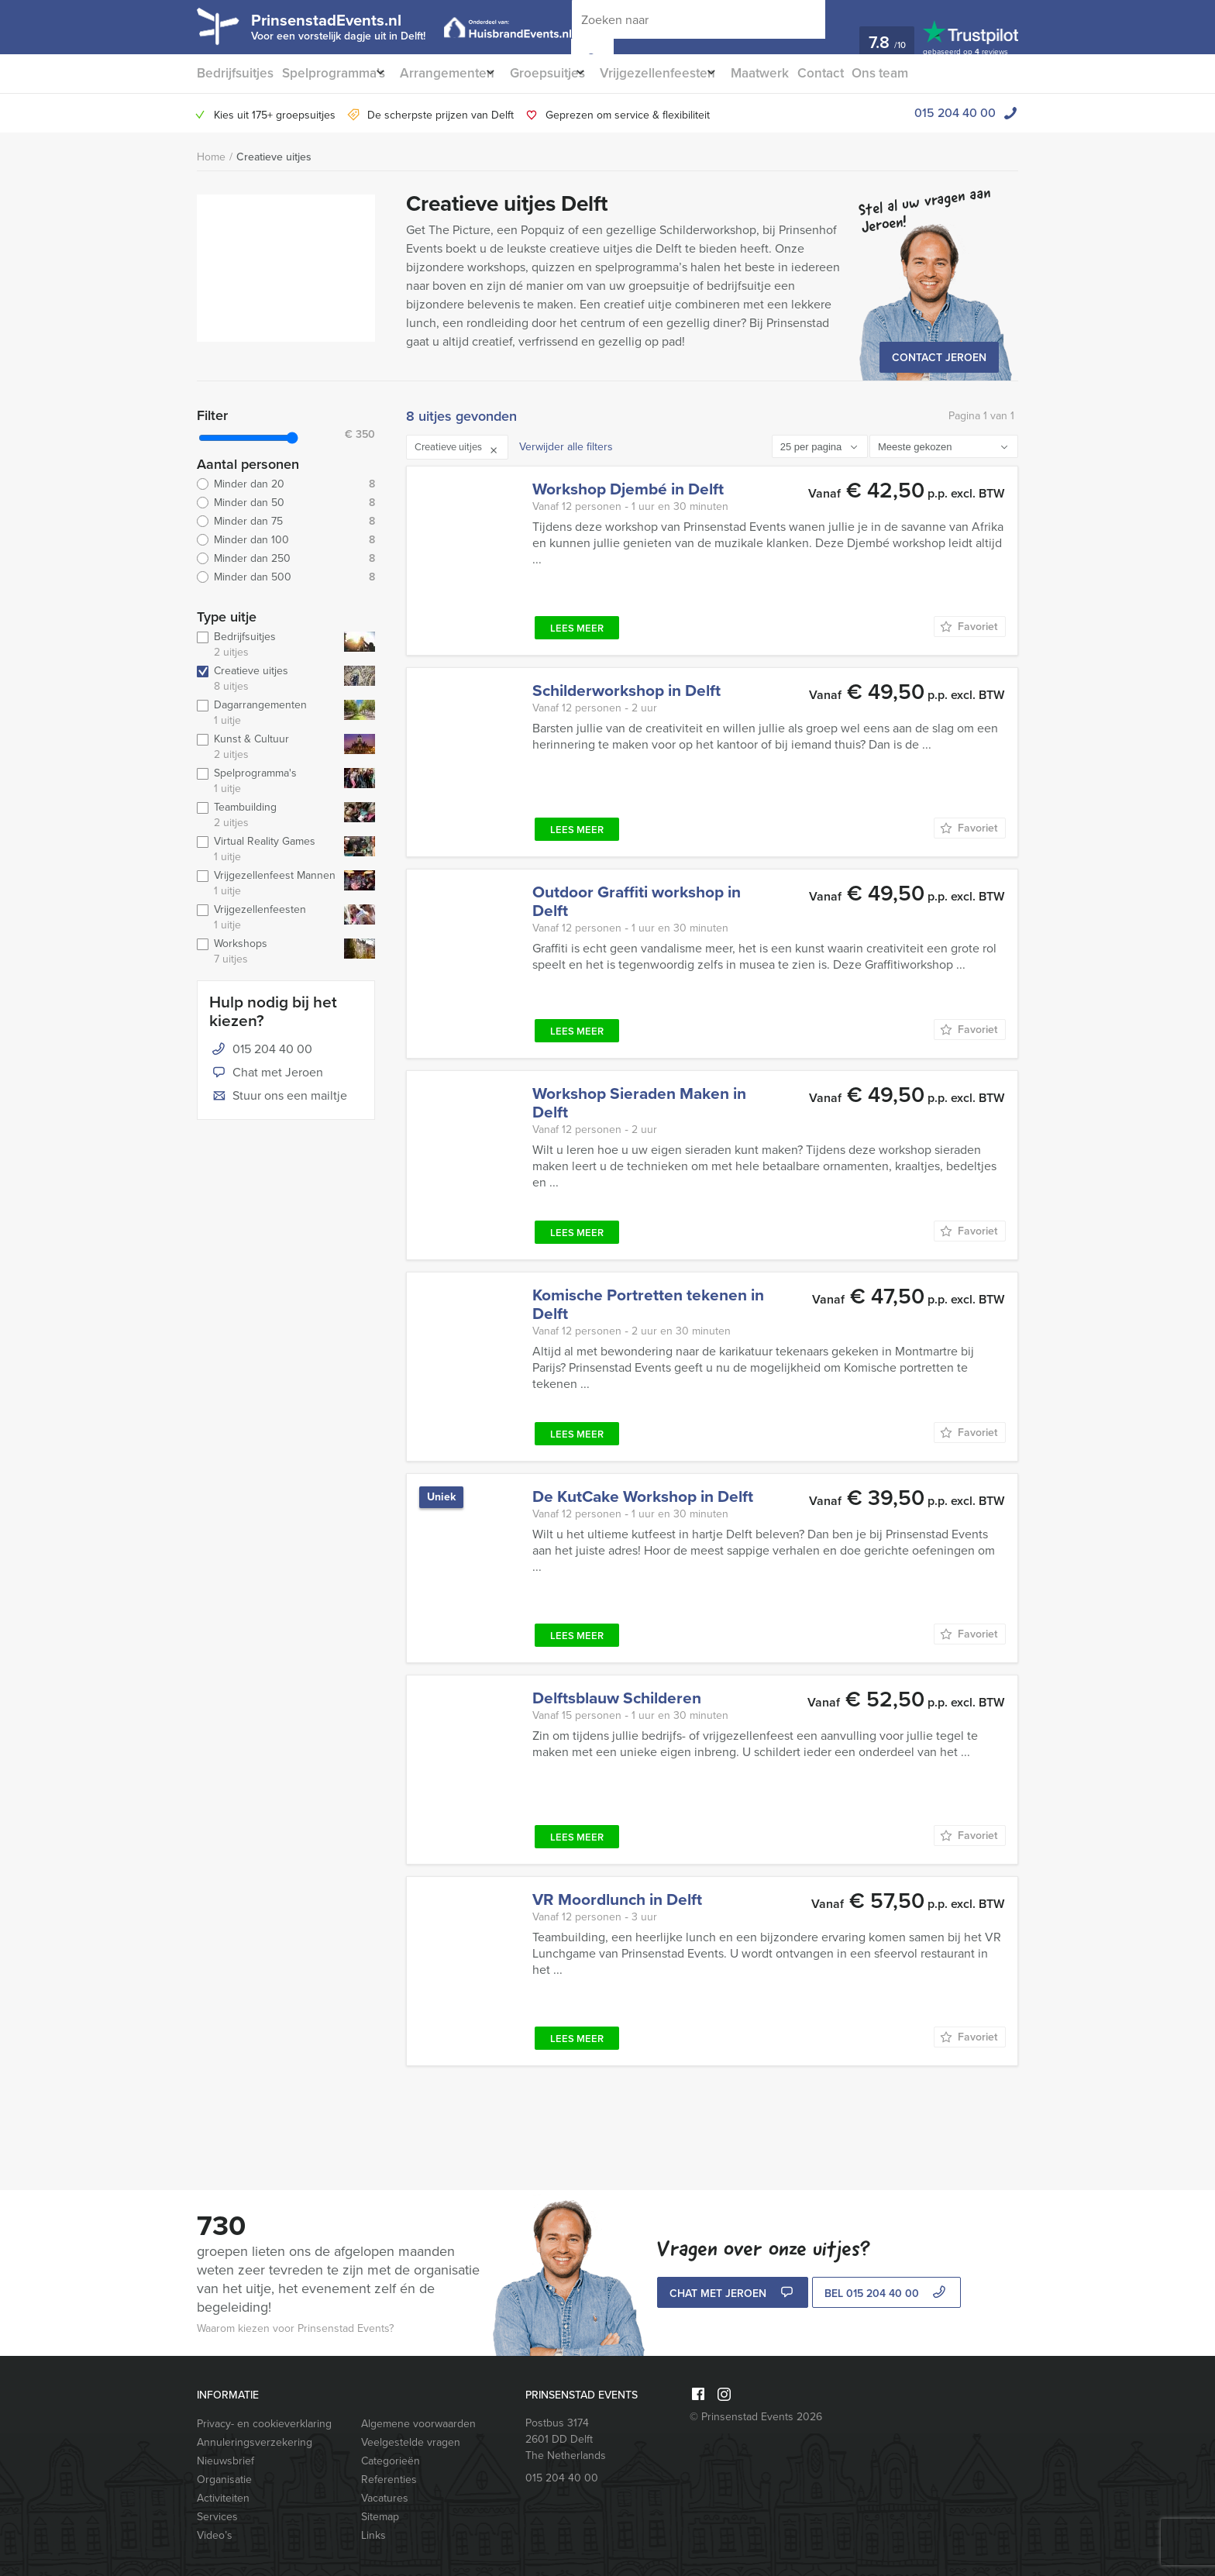  What do you see at coordinates (267, 951) in the screenshot?
I see `Workshops` at bounding box center [267, 951].